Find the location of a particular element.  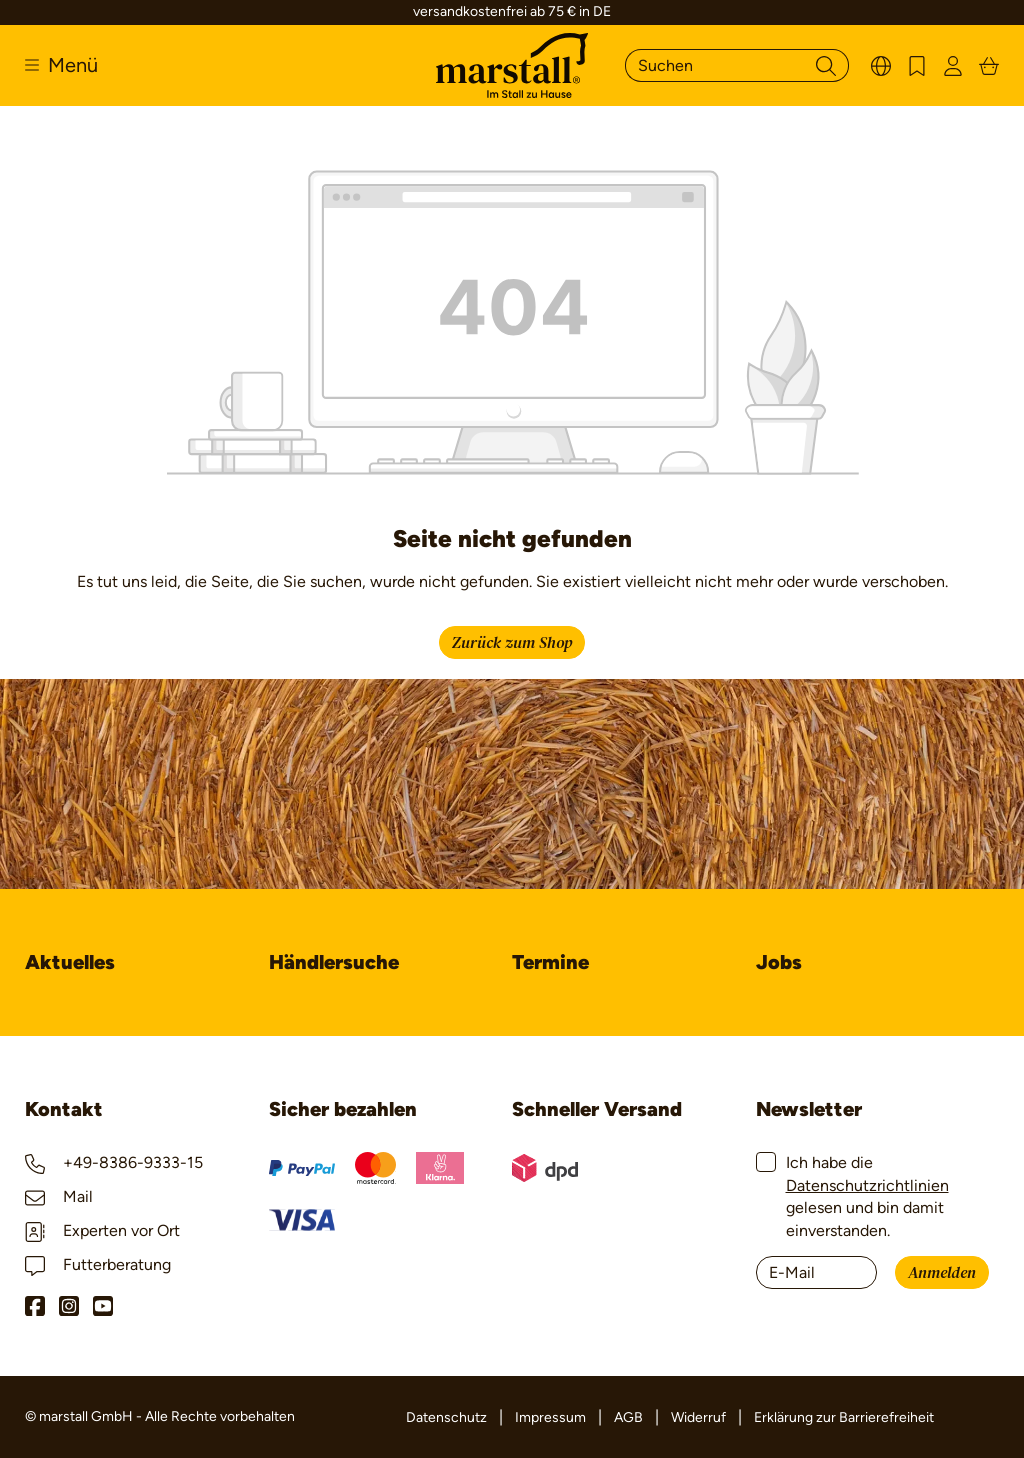

Jobs is located at coordinates (779, 962).